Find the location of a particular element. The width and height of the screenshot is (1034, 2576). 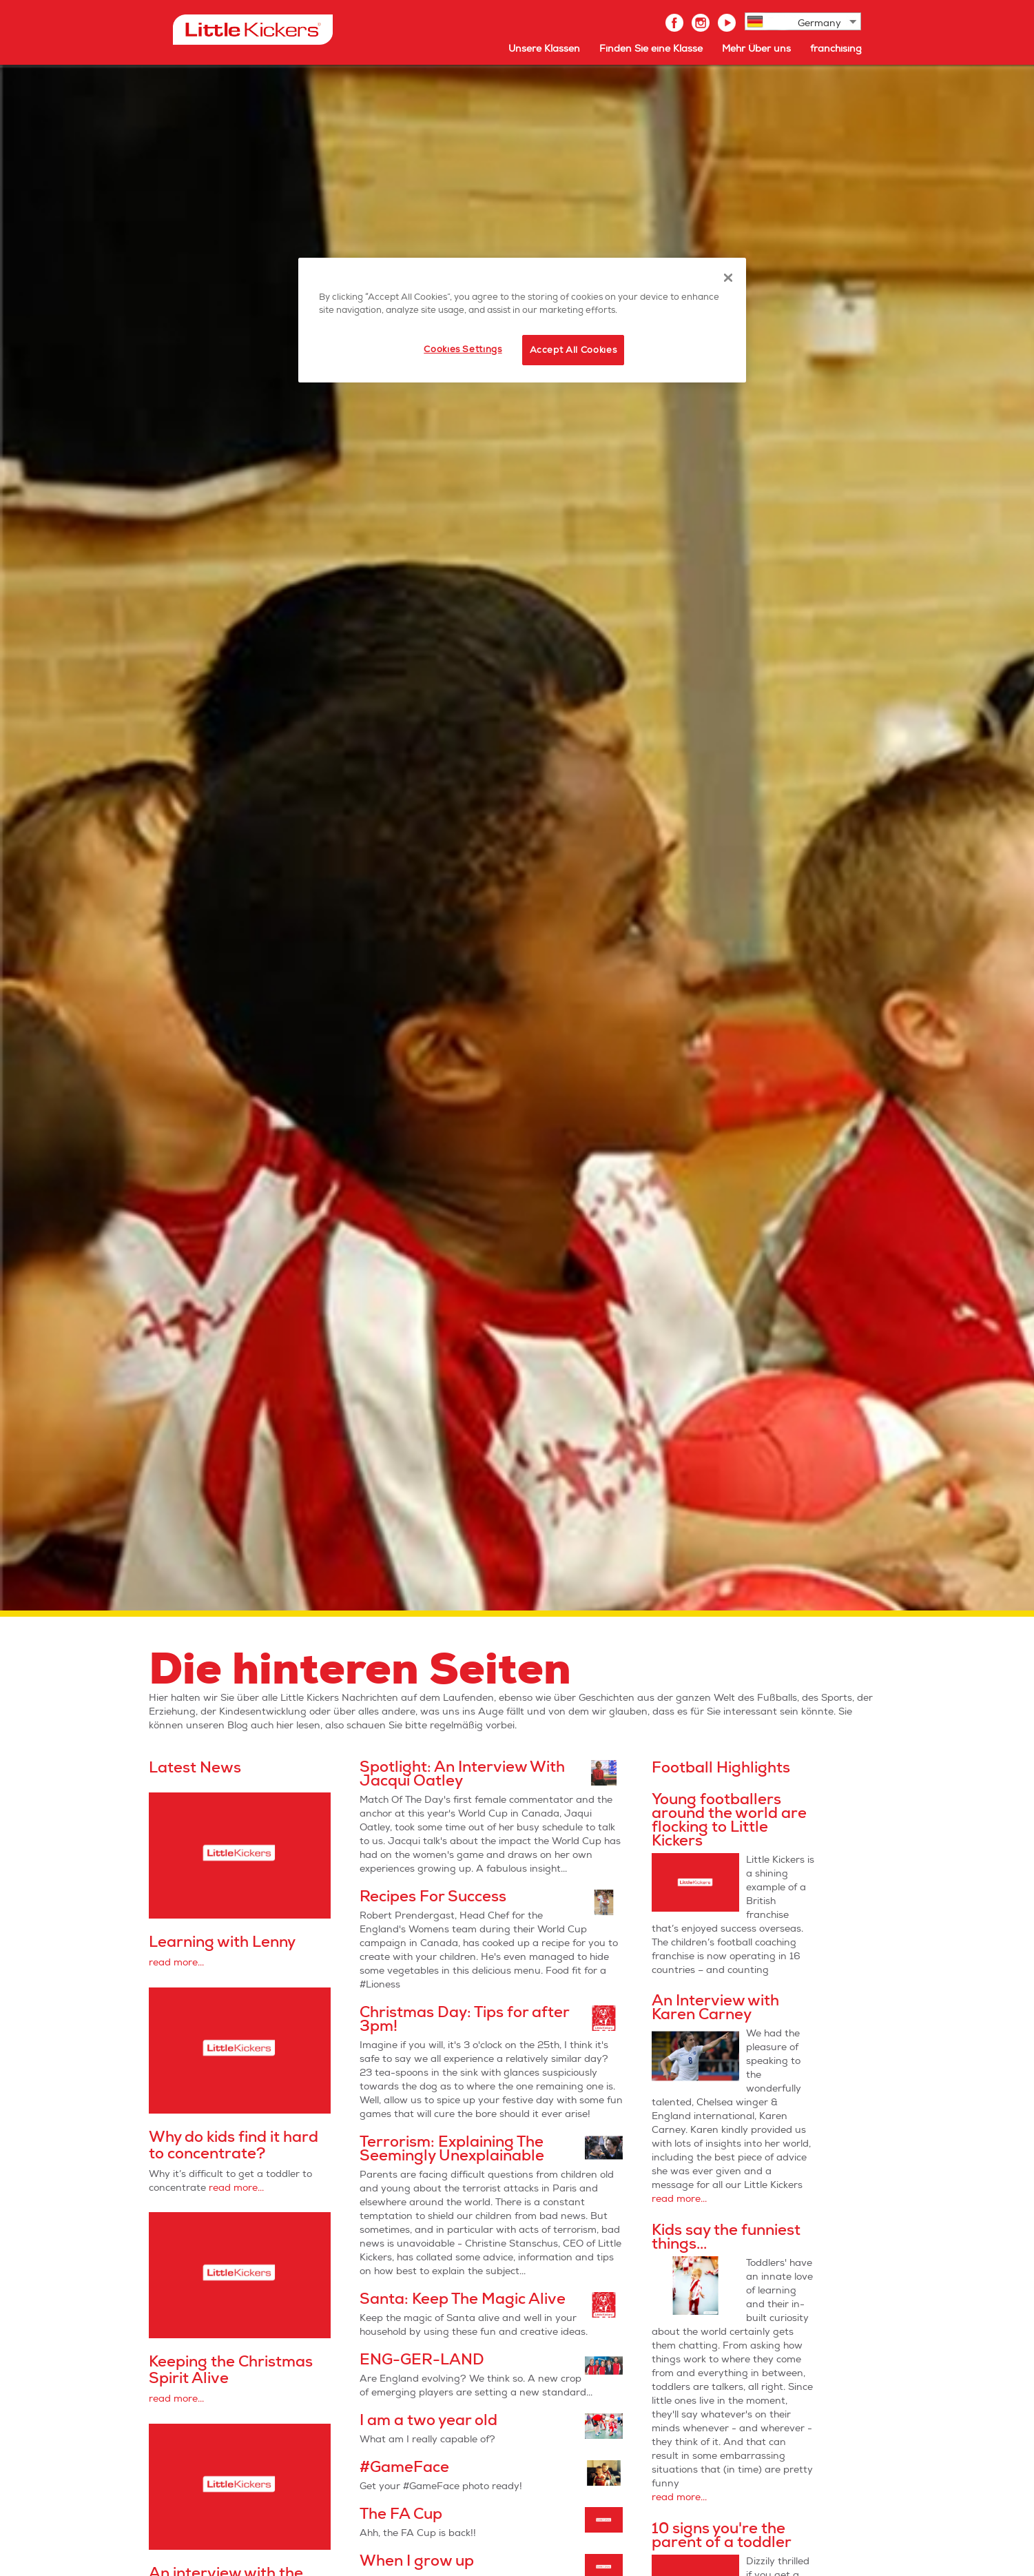

Mehr Über uns is located at coordinates (756, 48).